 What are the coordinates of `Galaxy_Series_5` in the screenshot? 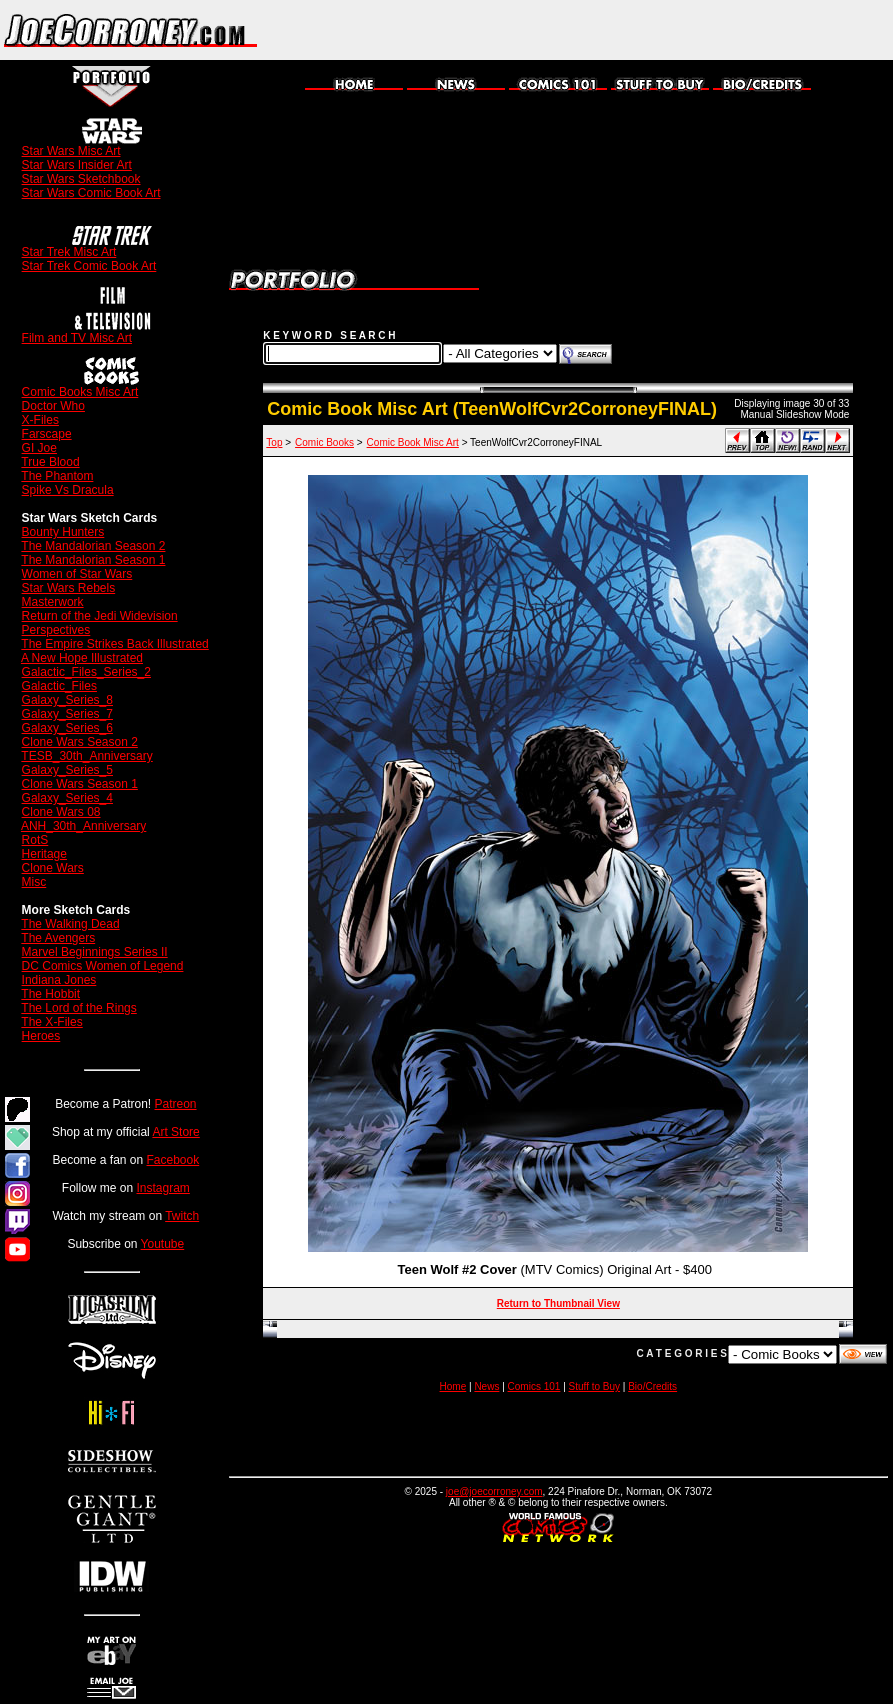 It's located at (67, 770).